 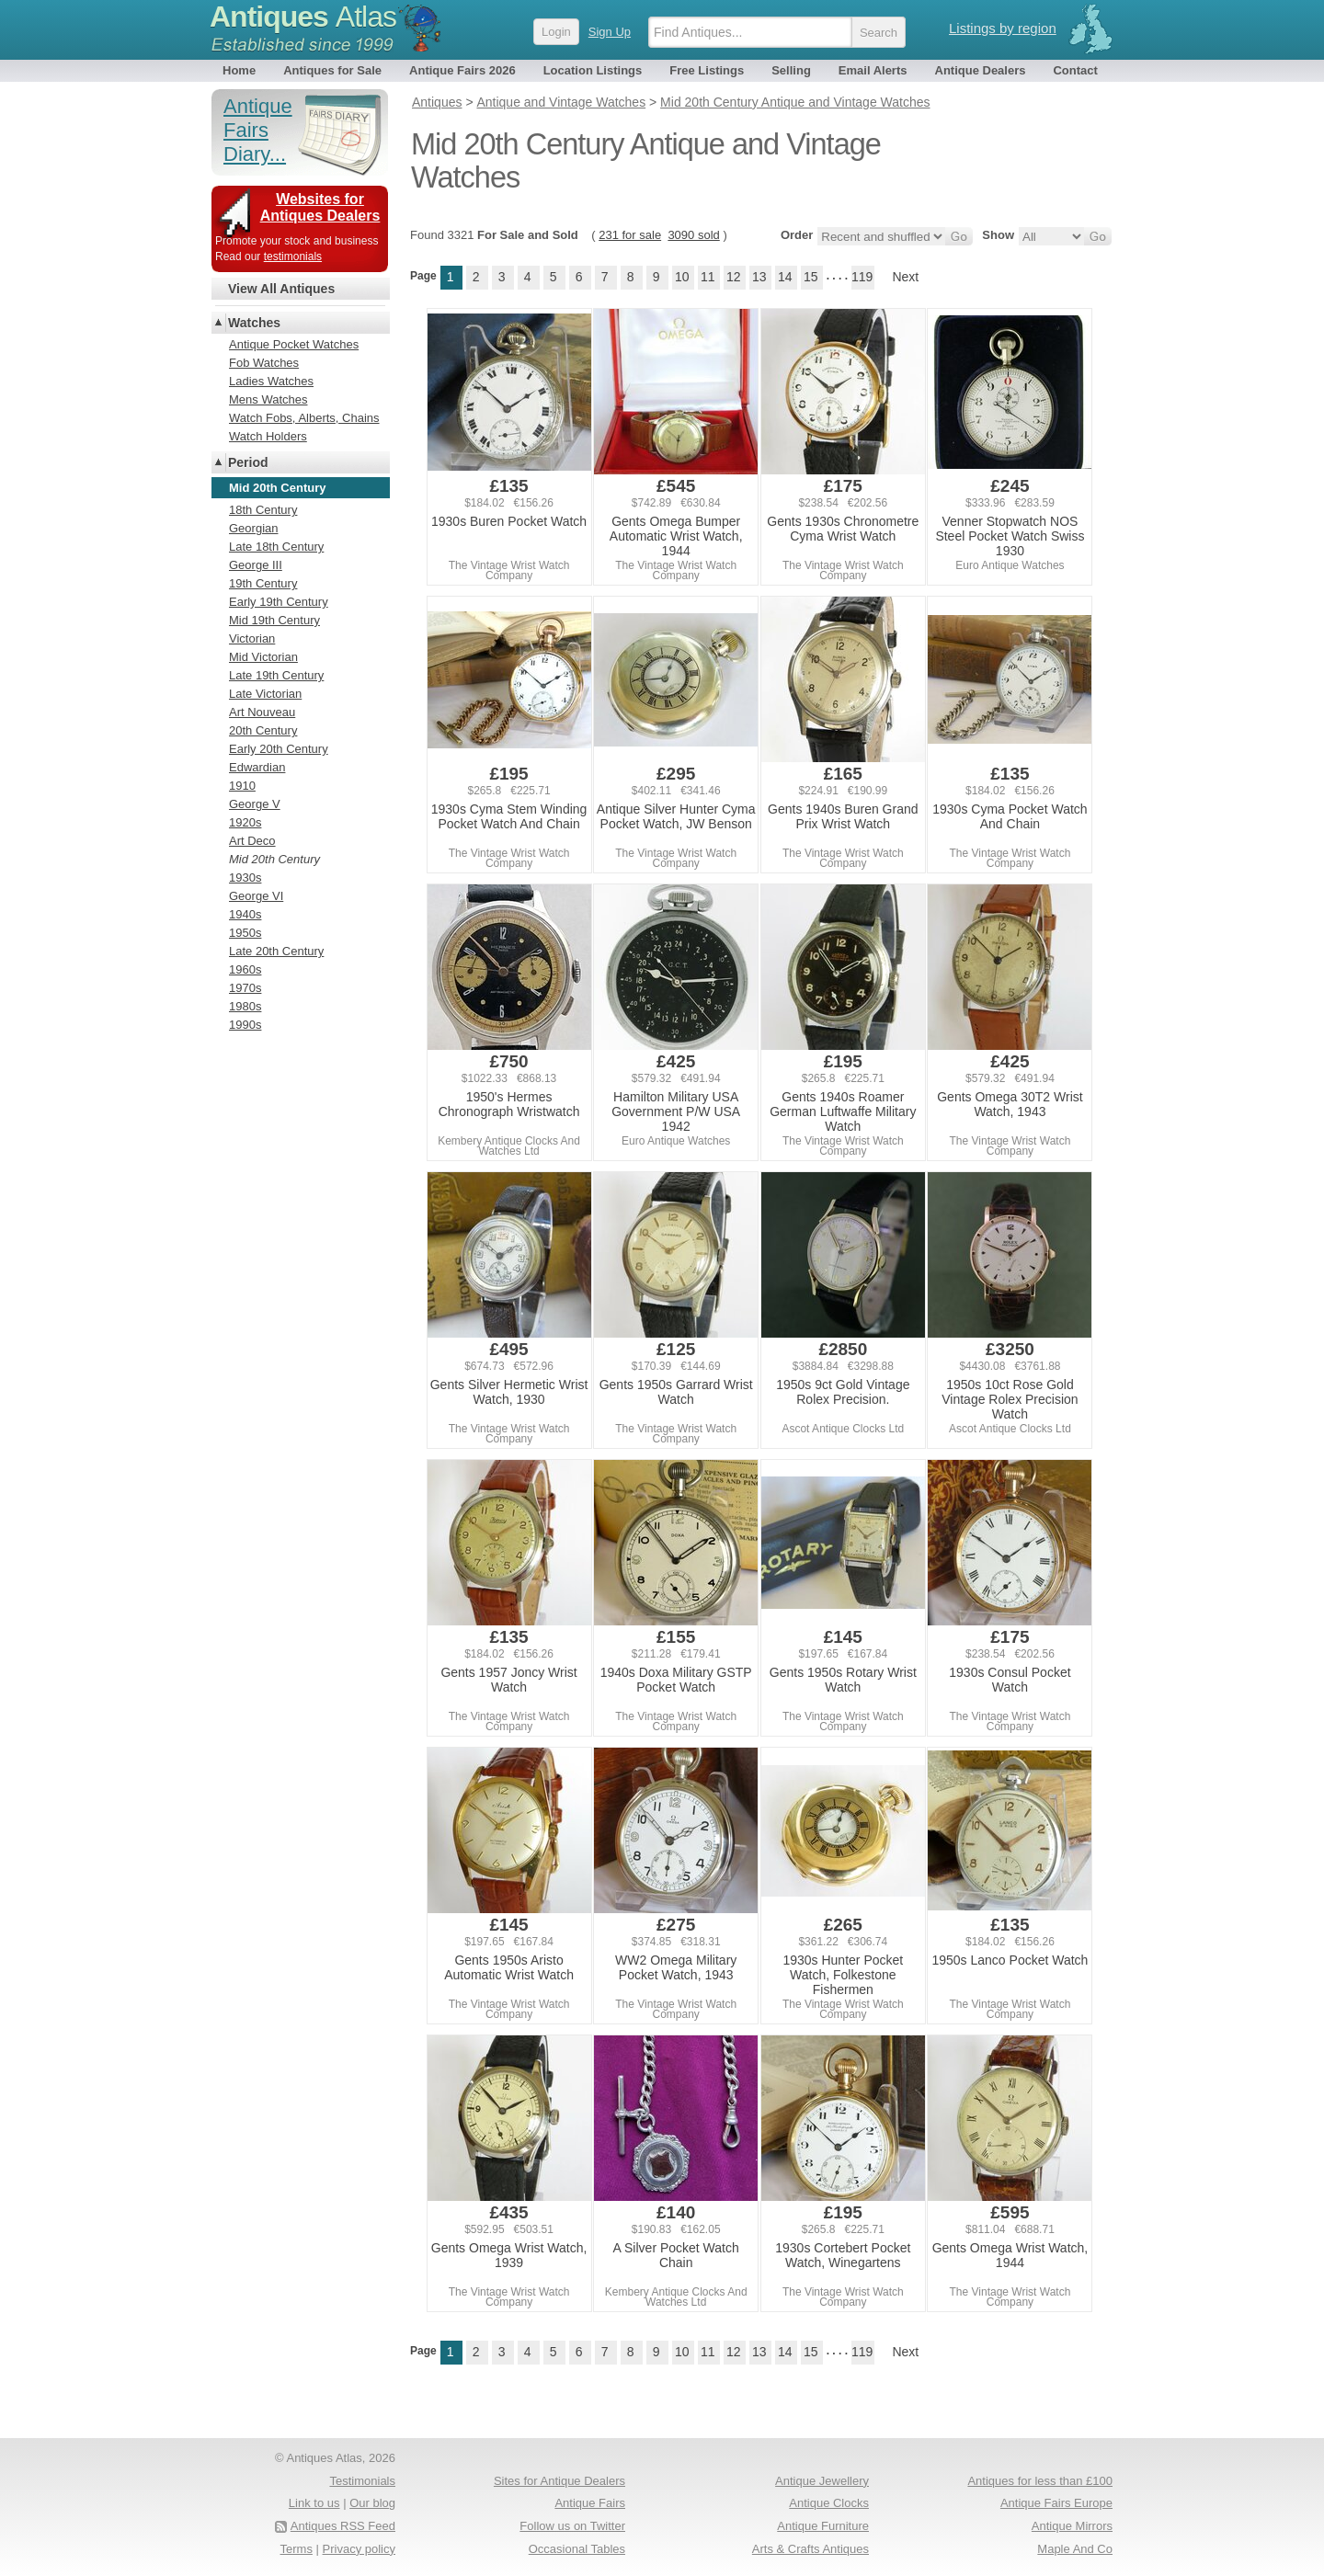 I want to click on Antique Fairs, so click(x=589, y=2503).